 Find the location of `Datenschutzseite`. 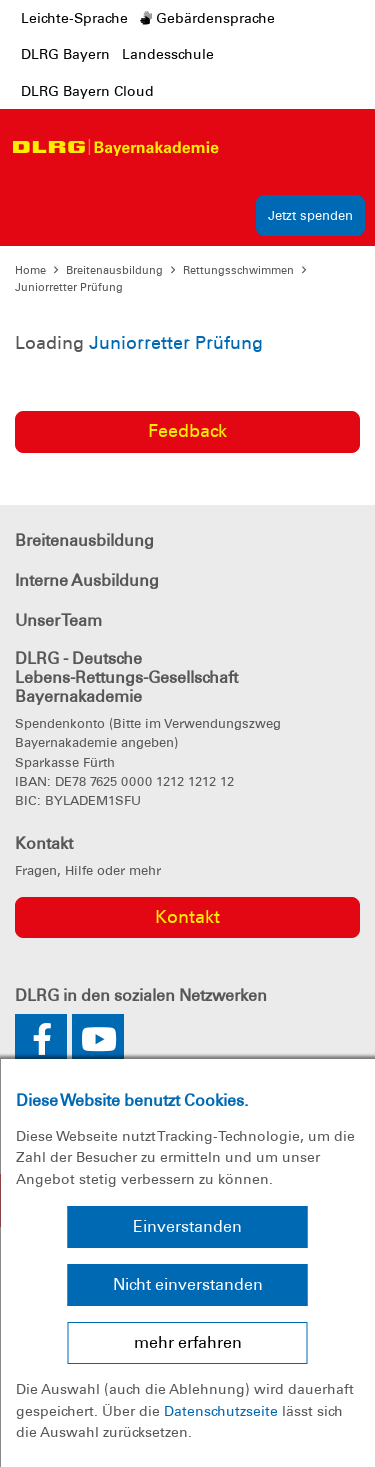

Datenschutzseite is located at coordinates (221, 1411).